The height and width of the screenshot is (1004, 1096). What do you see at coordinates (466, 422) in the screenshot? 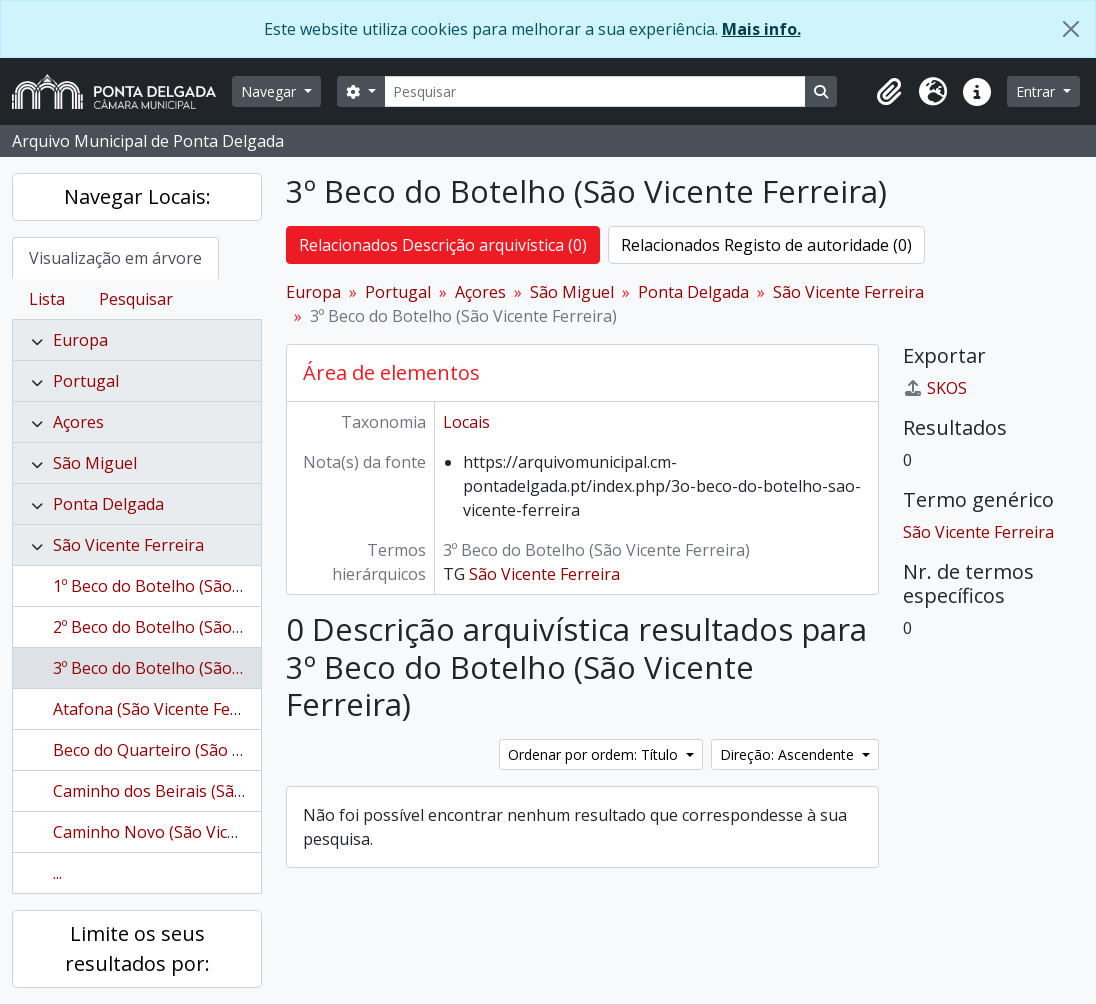
I see `Locais` at bounding box center [466, 422].